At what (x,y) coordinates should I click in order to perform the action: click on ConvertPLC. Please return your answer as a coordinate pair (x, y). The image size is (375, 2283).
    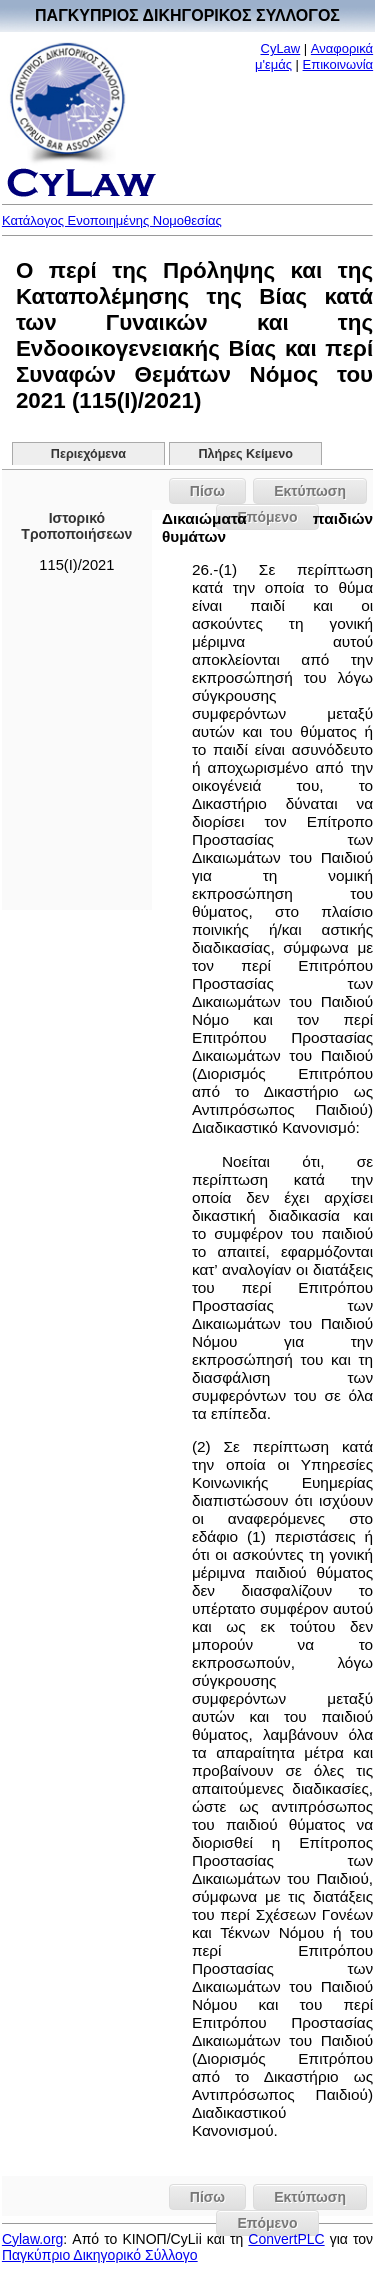
    Looking at the image, I should click on (286, 2239).